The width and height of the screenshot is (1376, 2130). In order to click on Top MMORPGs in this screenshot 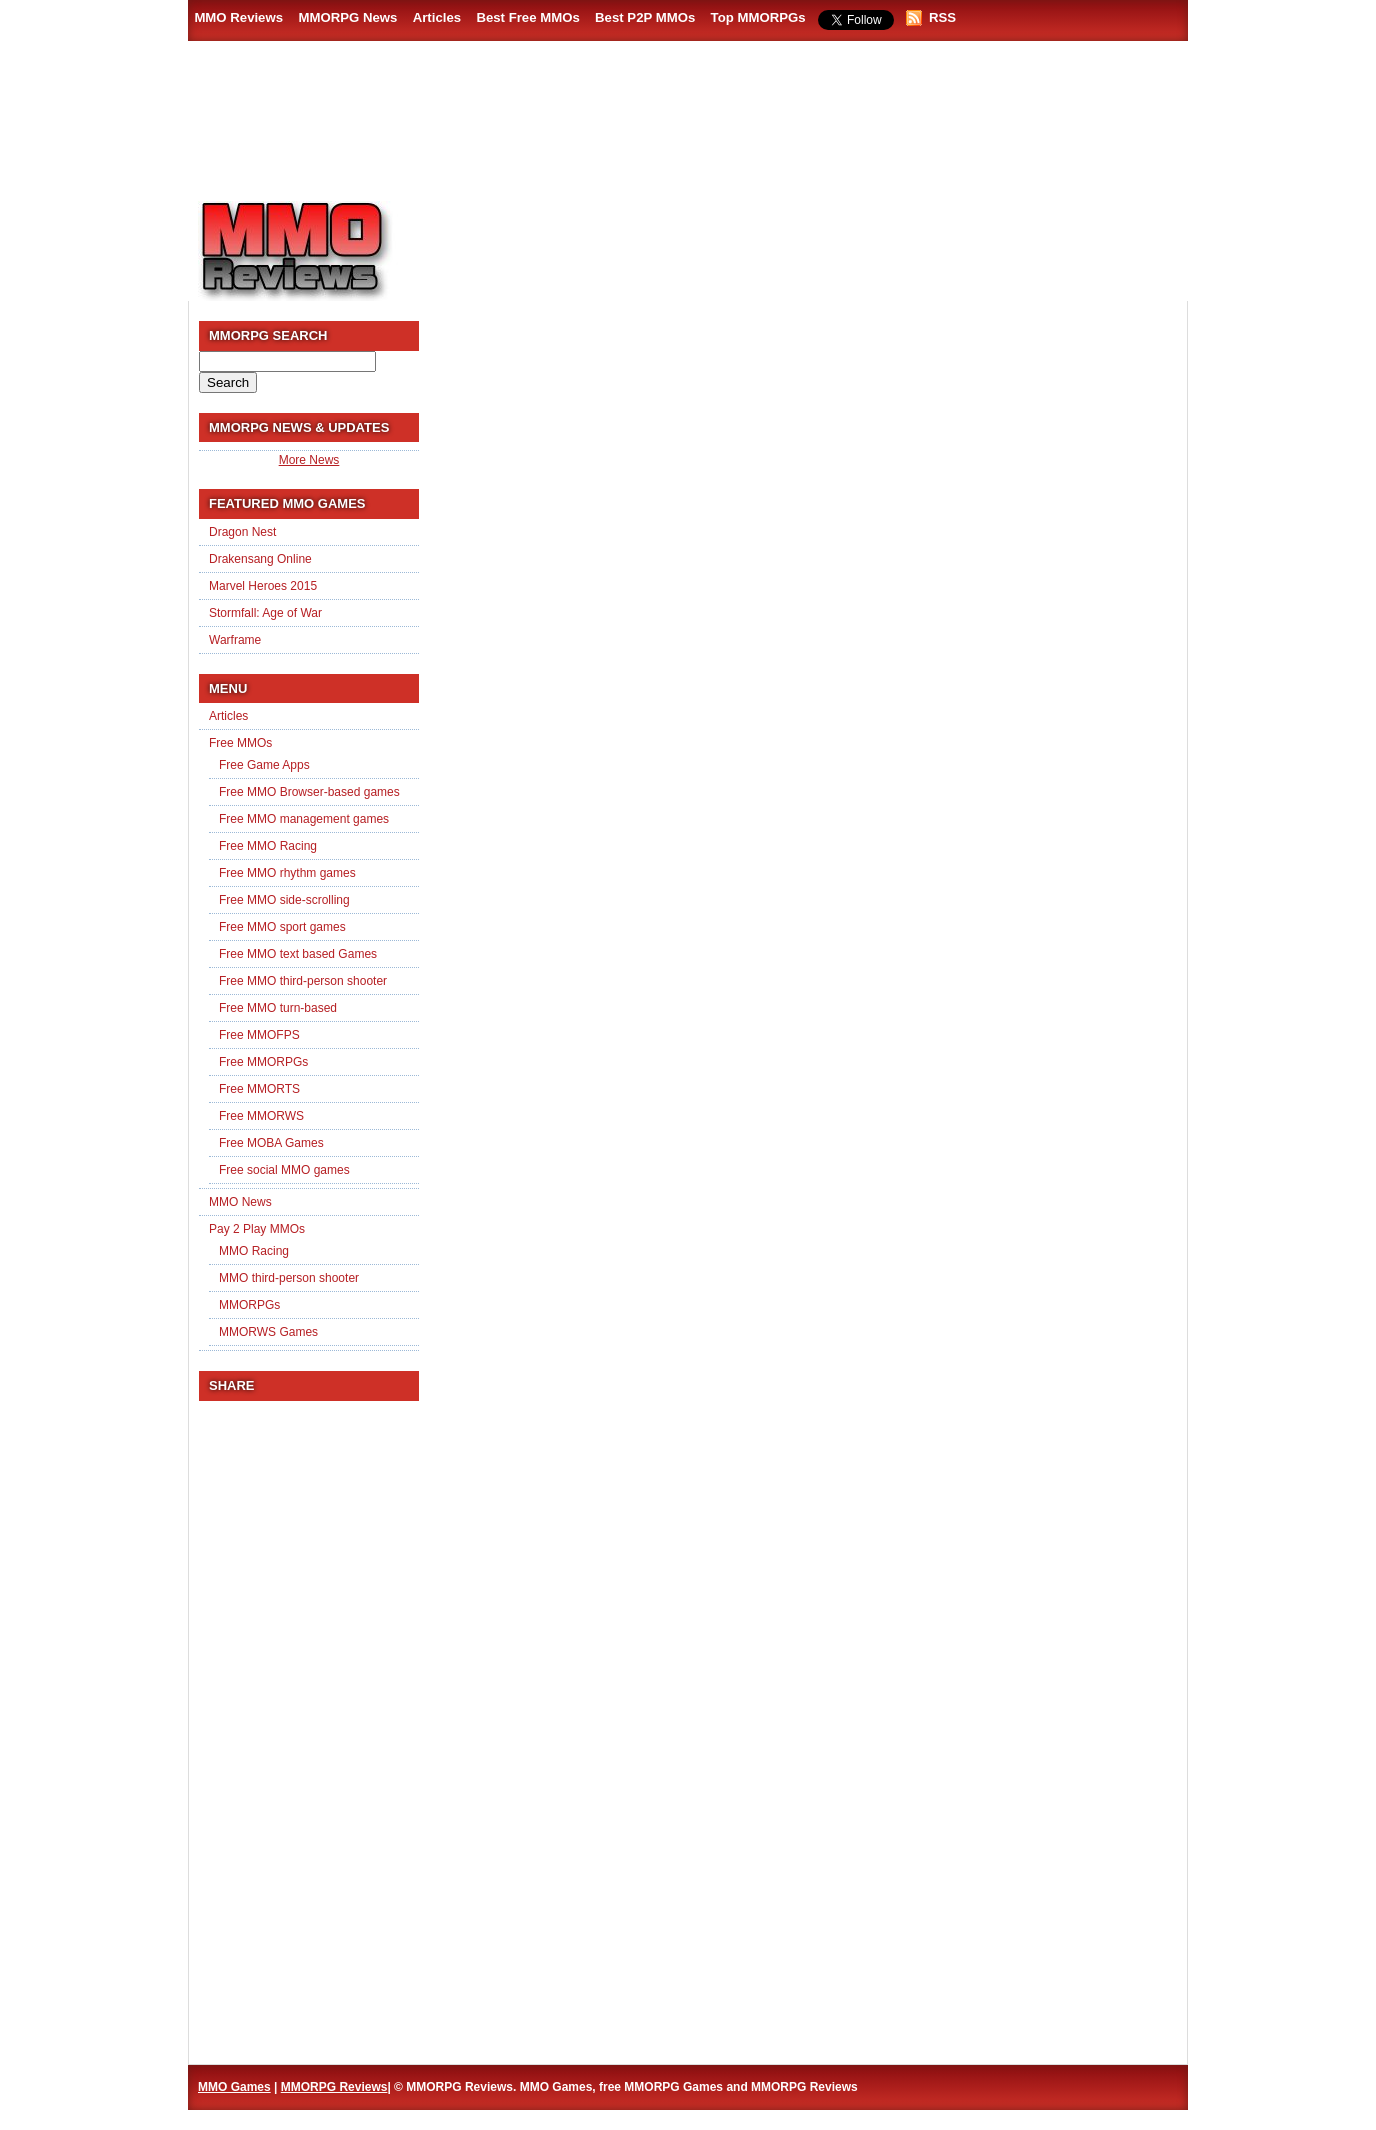, I will do `click(758, 17)`.